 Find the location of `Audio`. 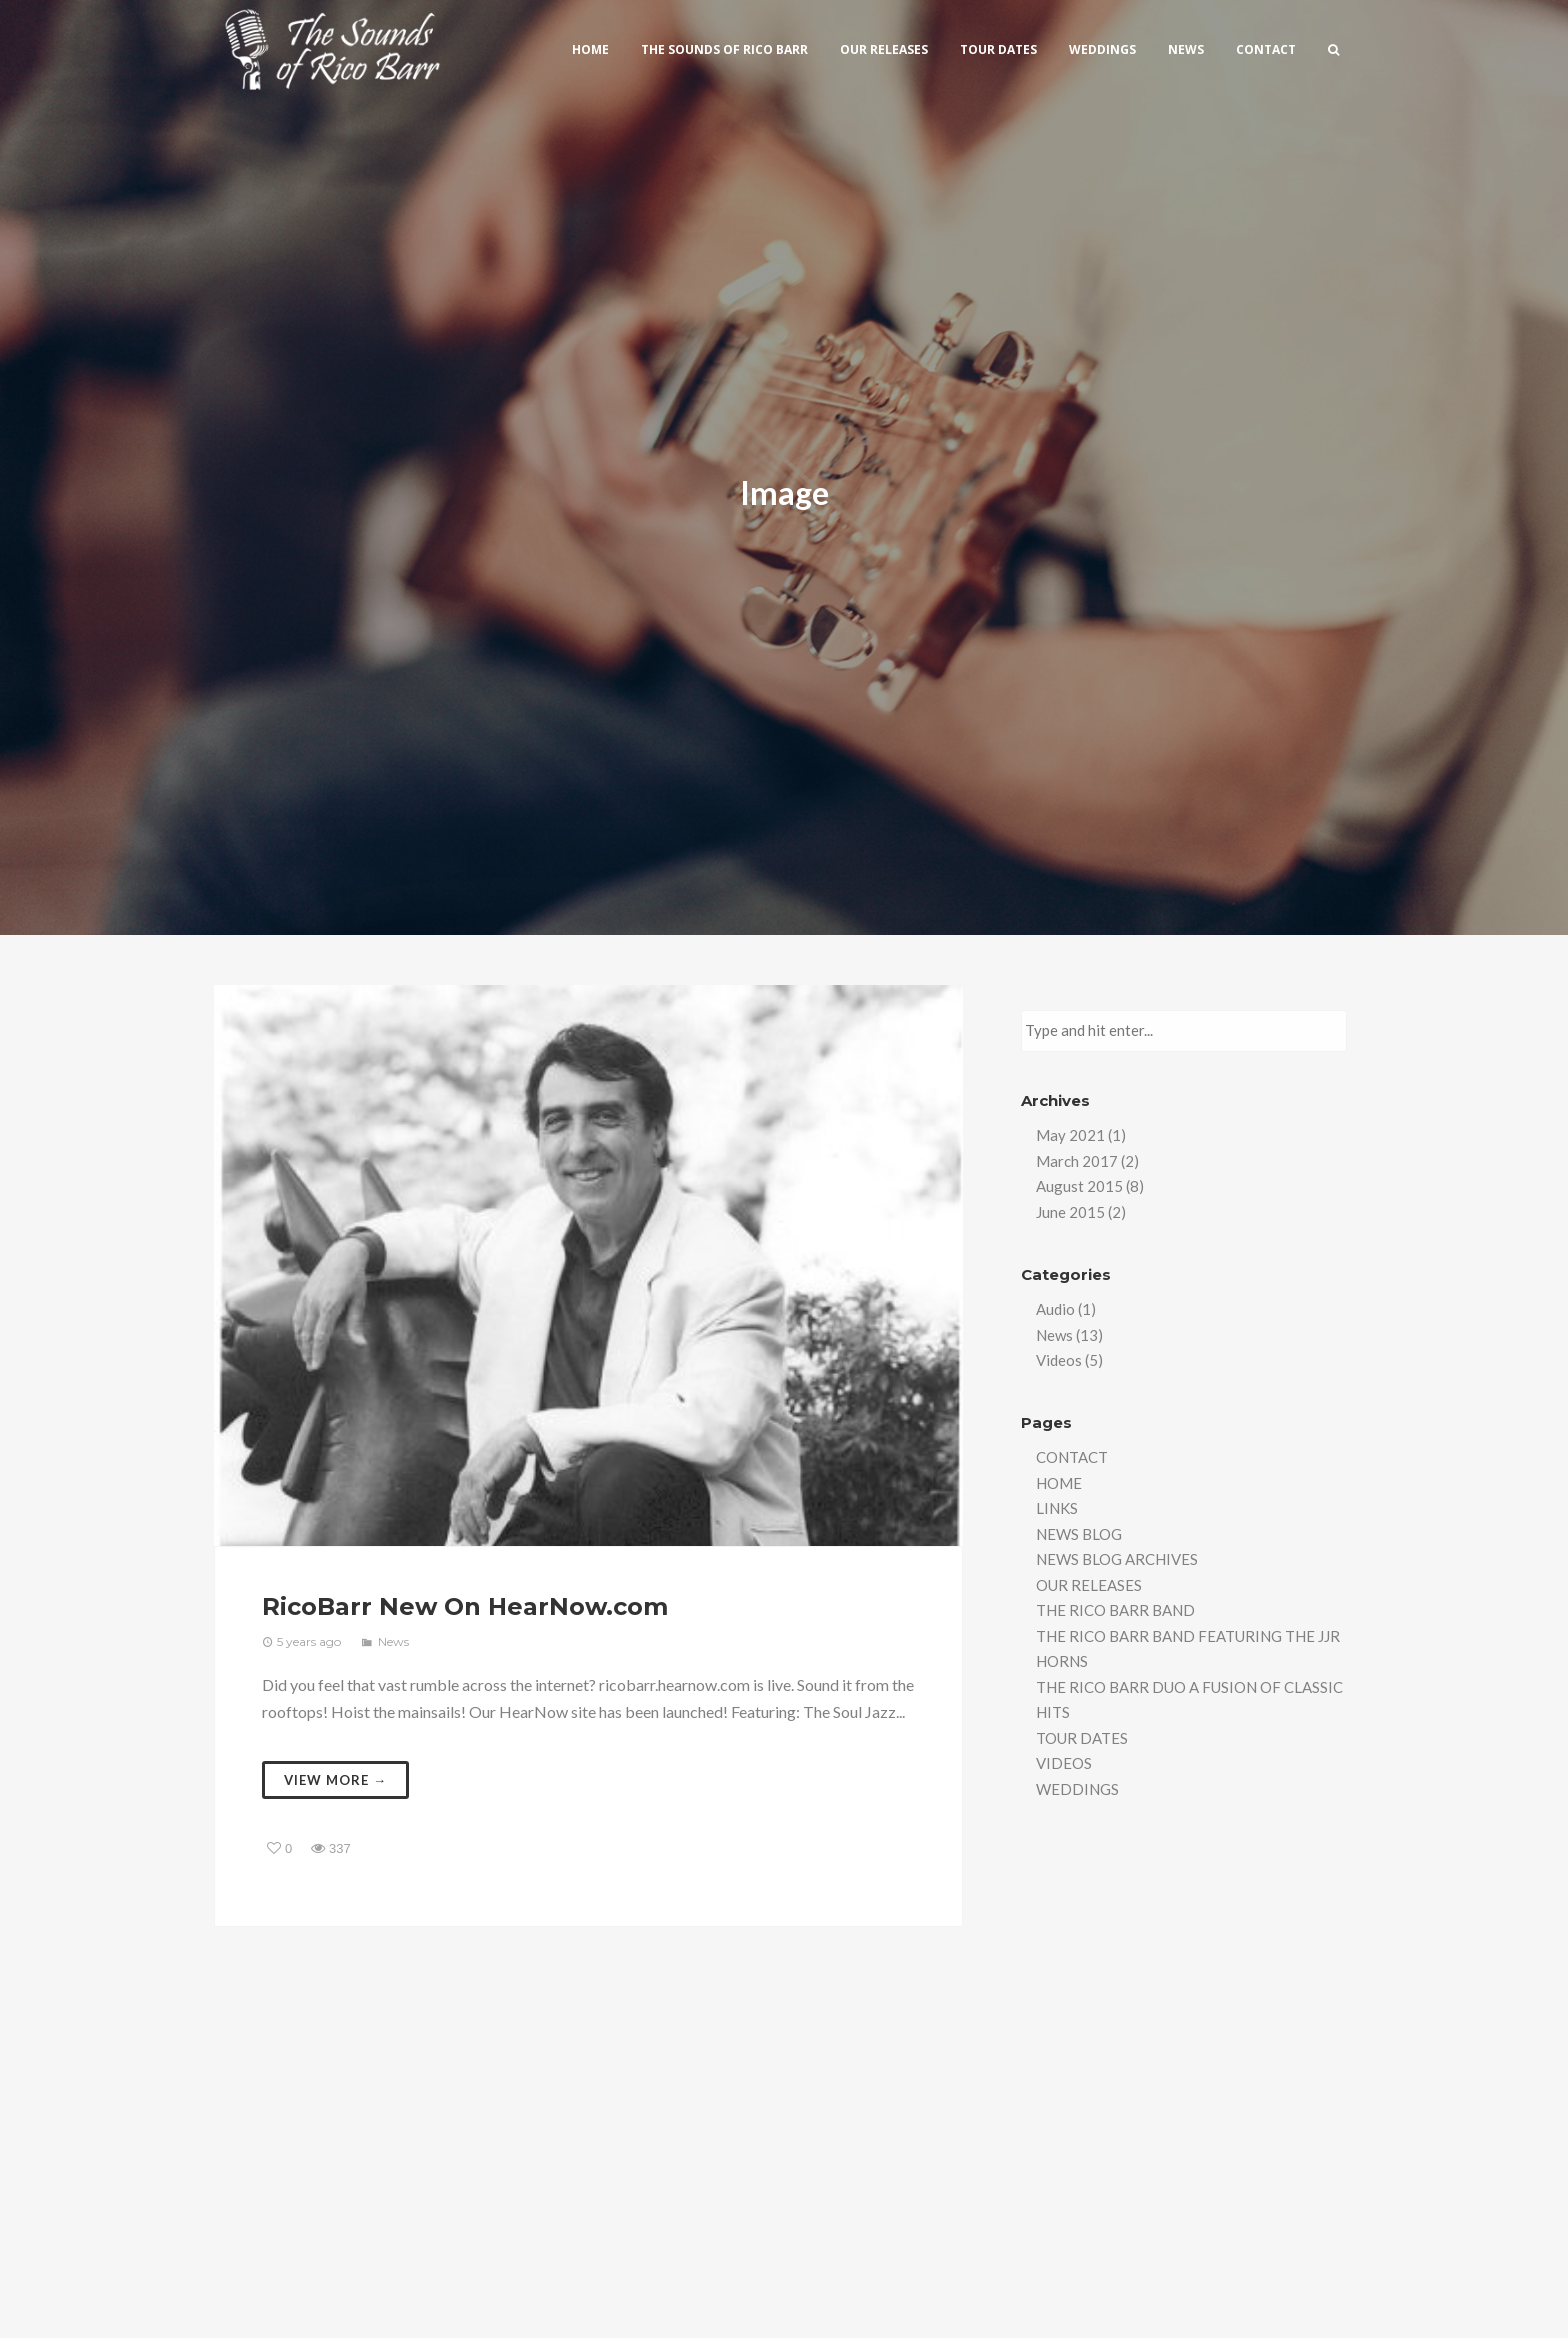

Audio is located at coordinates (1055, 1309).